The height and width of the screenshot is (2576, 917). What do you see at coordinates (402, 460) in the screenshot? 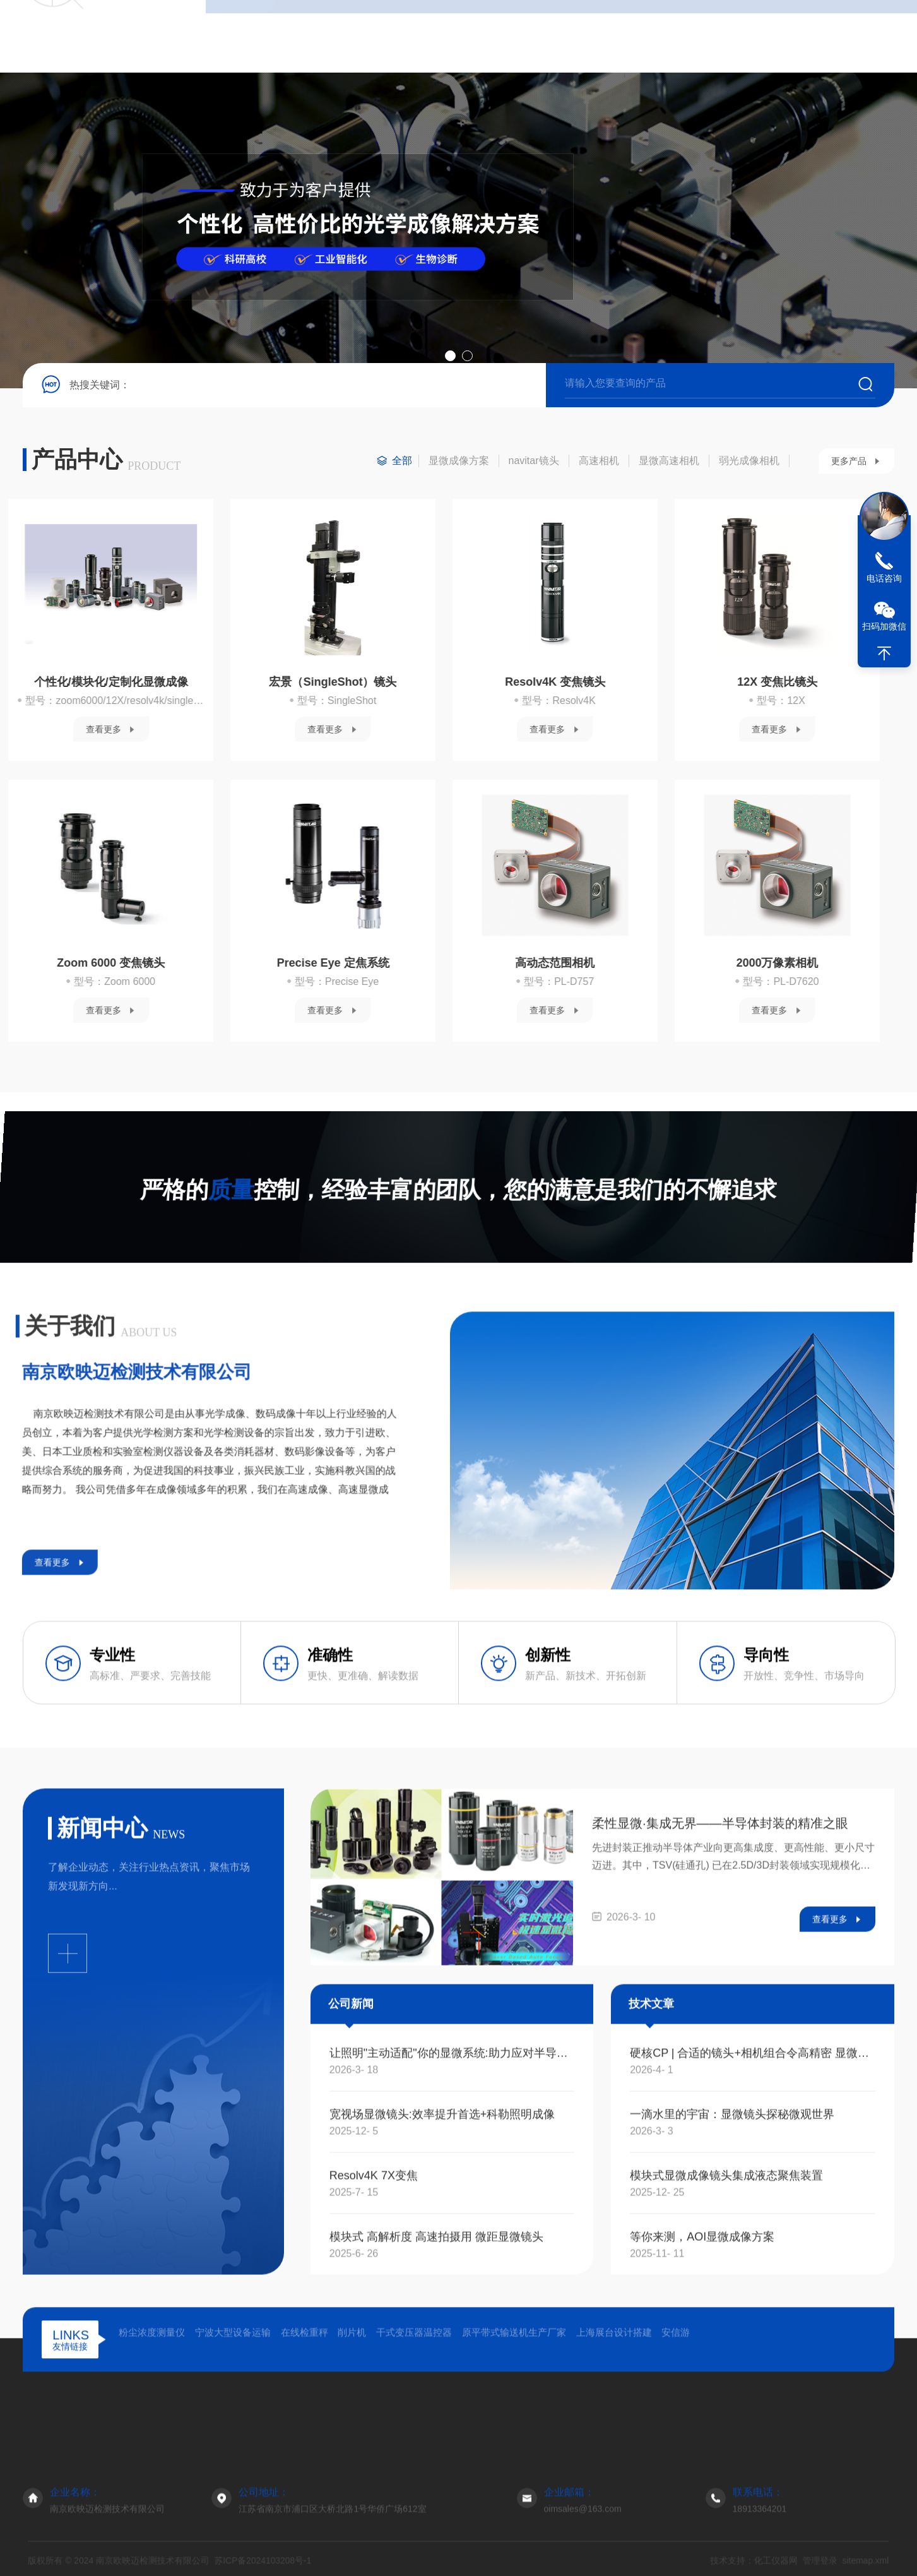
I see `全部` at bounding box center [402, 460].